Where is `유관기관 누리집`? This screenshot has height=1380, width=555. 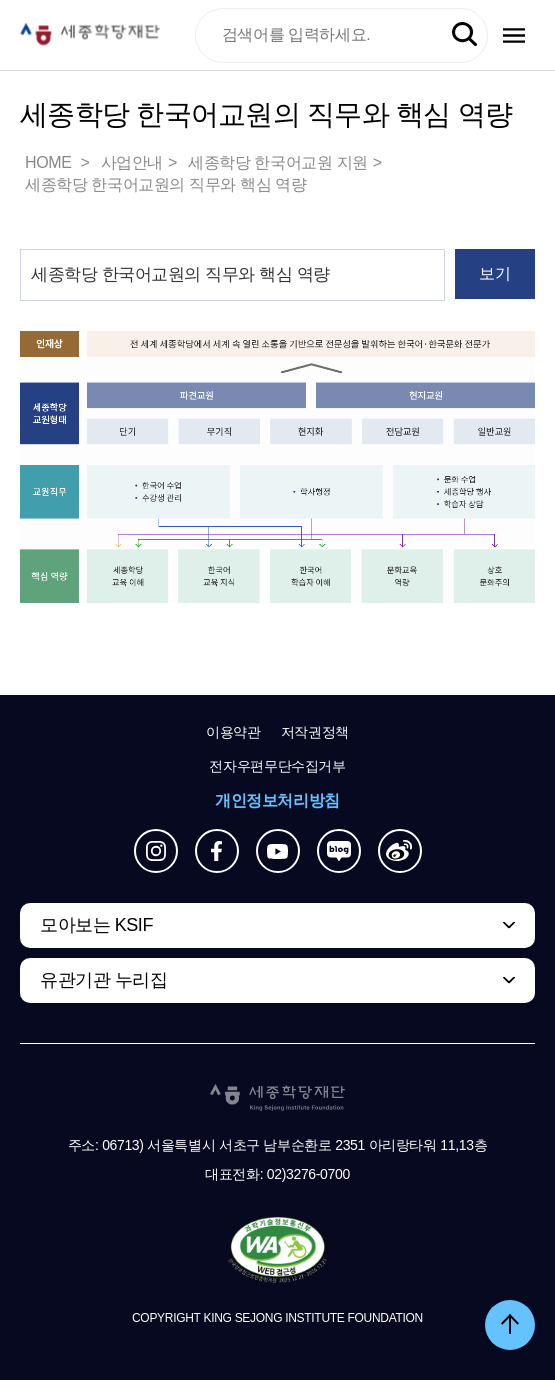
유관기관 누리집 is located at coordinates (103, 980).